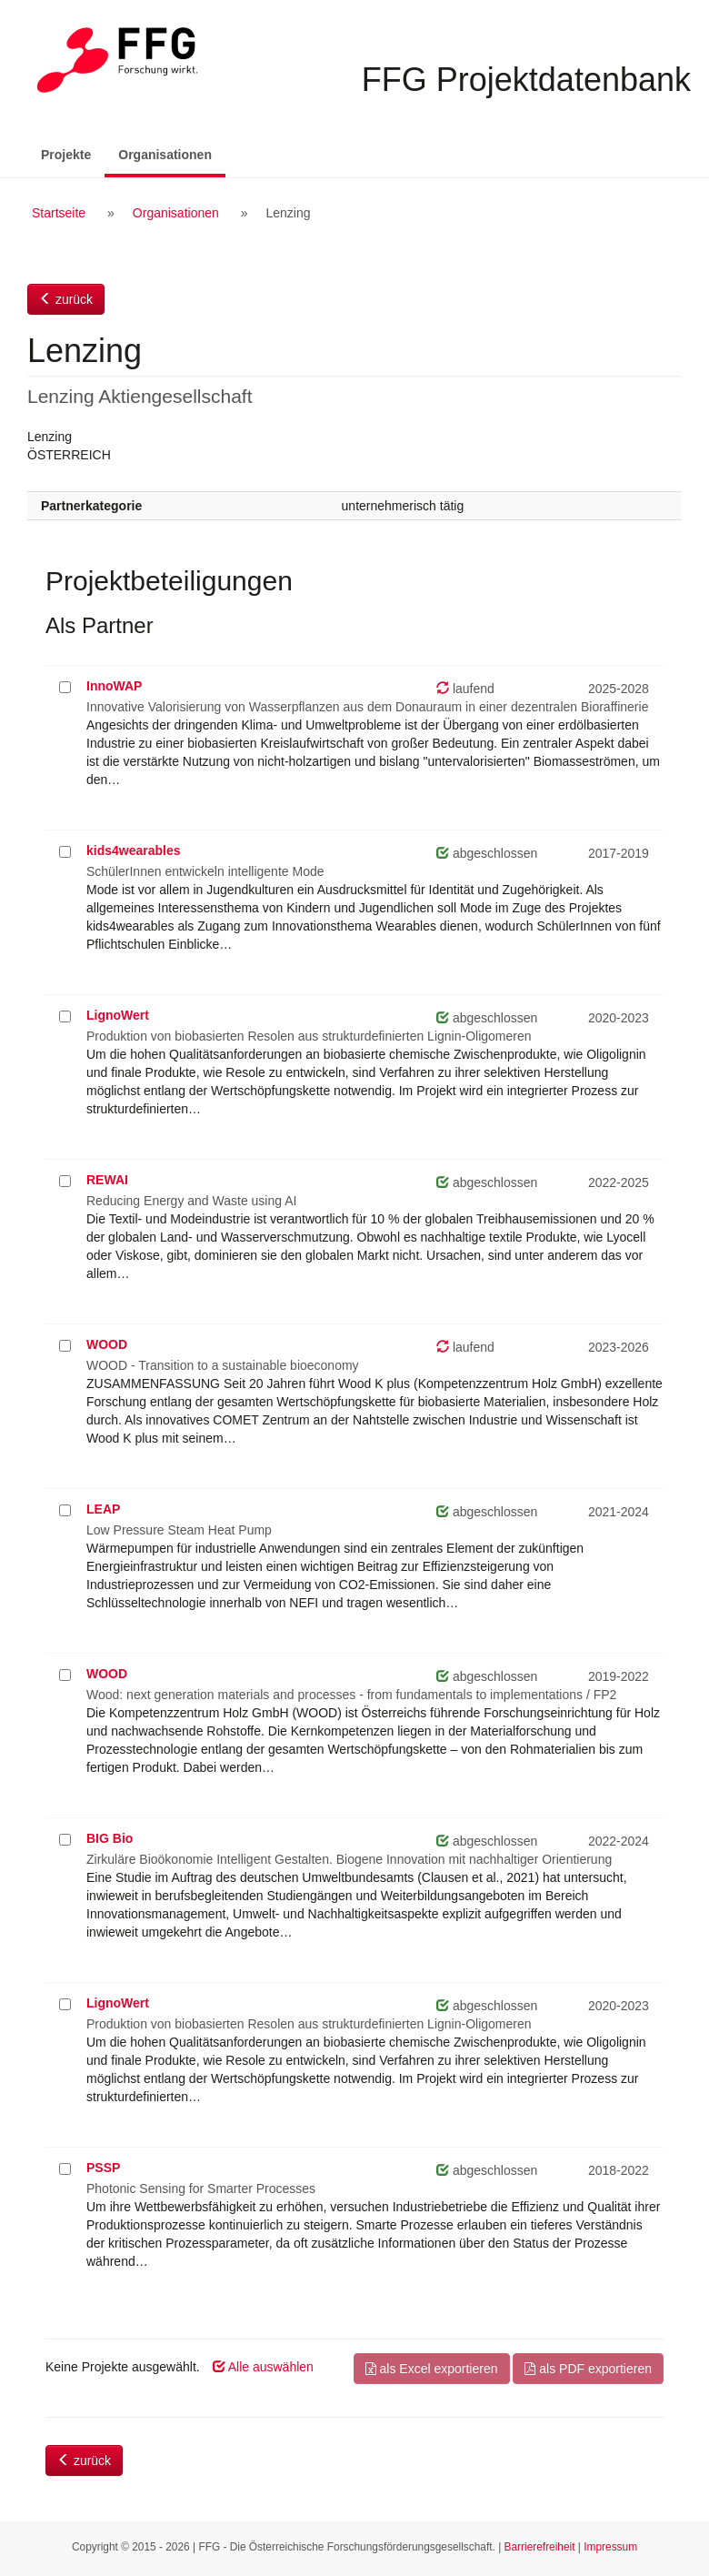 The width and height of the screenshot is (709, 2576). Describe the element at coordinates (58, 213) in the screenshot. I see `Startseite` at that location.